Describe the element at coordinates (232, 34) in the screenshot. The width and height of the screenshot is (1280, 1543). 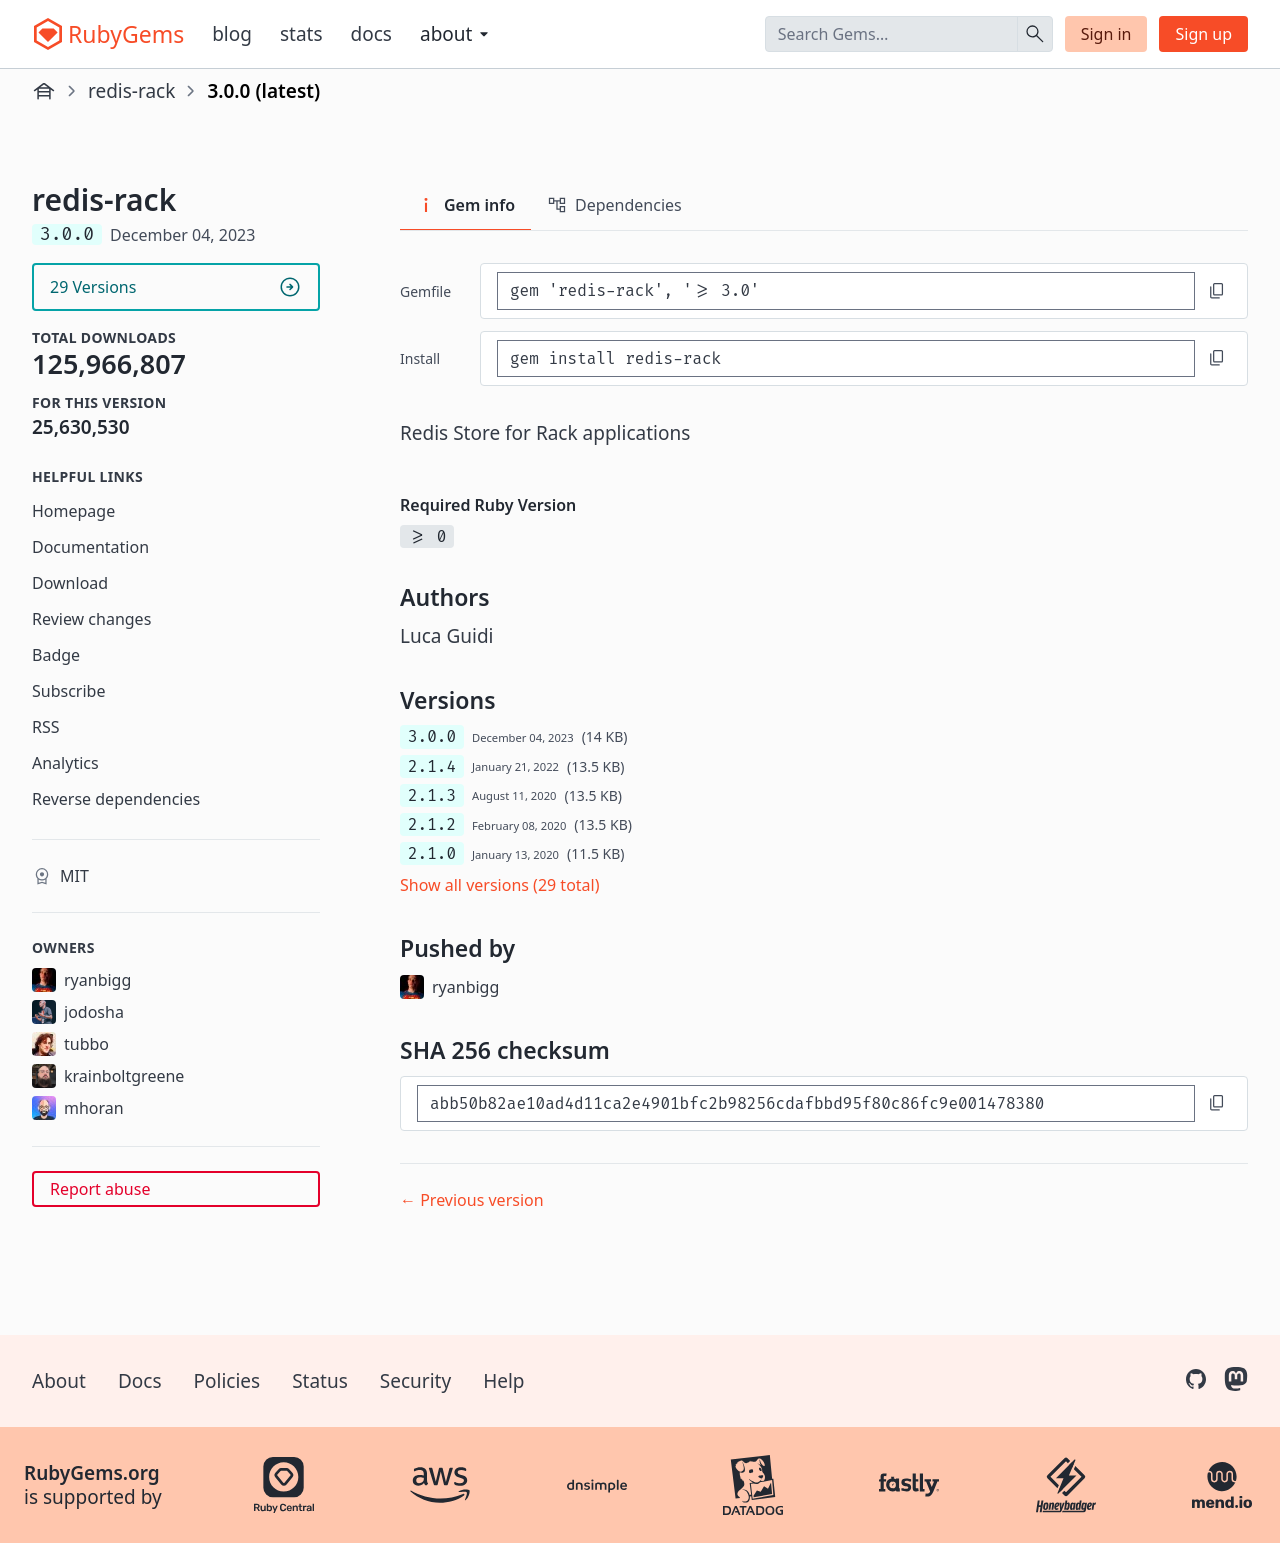
I see `Blog` at that location.